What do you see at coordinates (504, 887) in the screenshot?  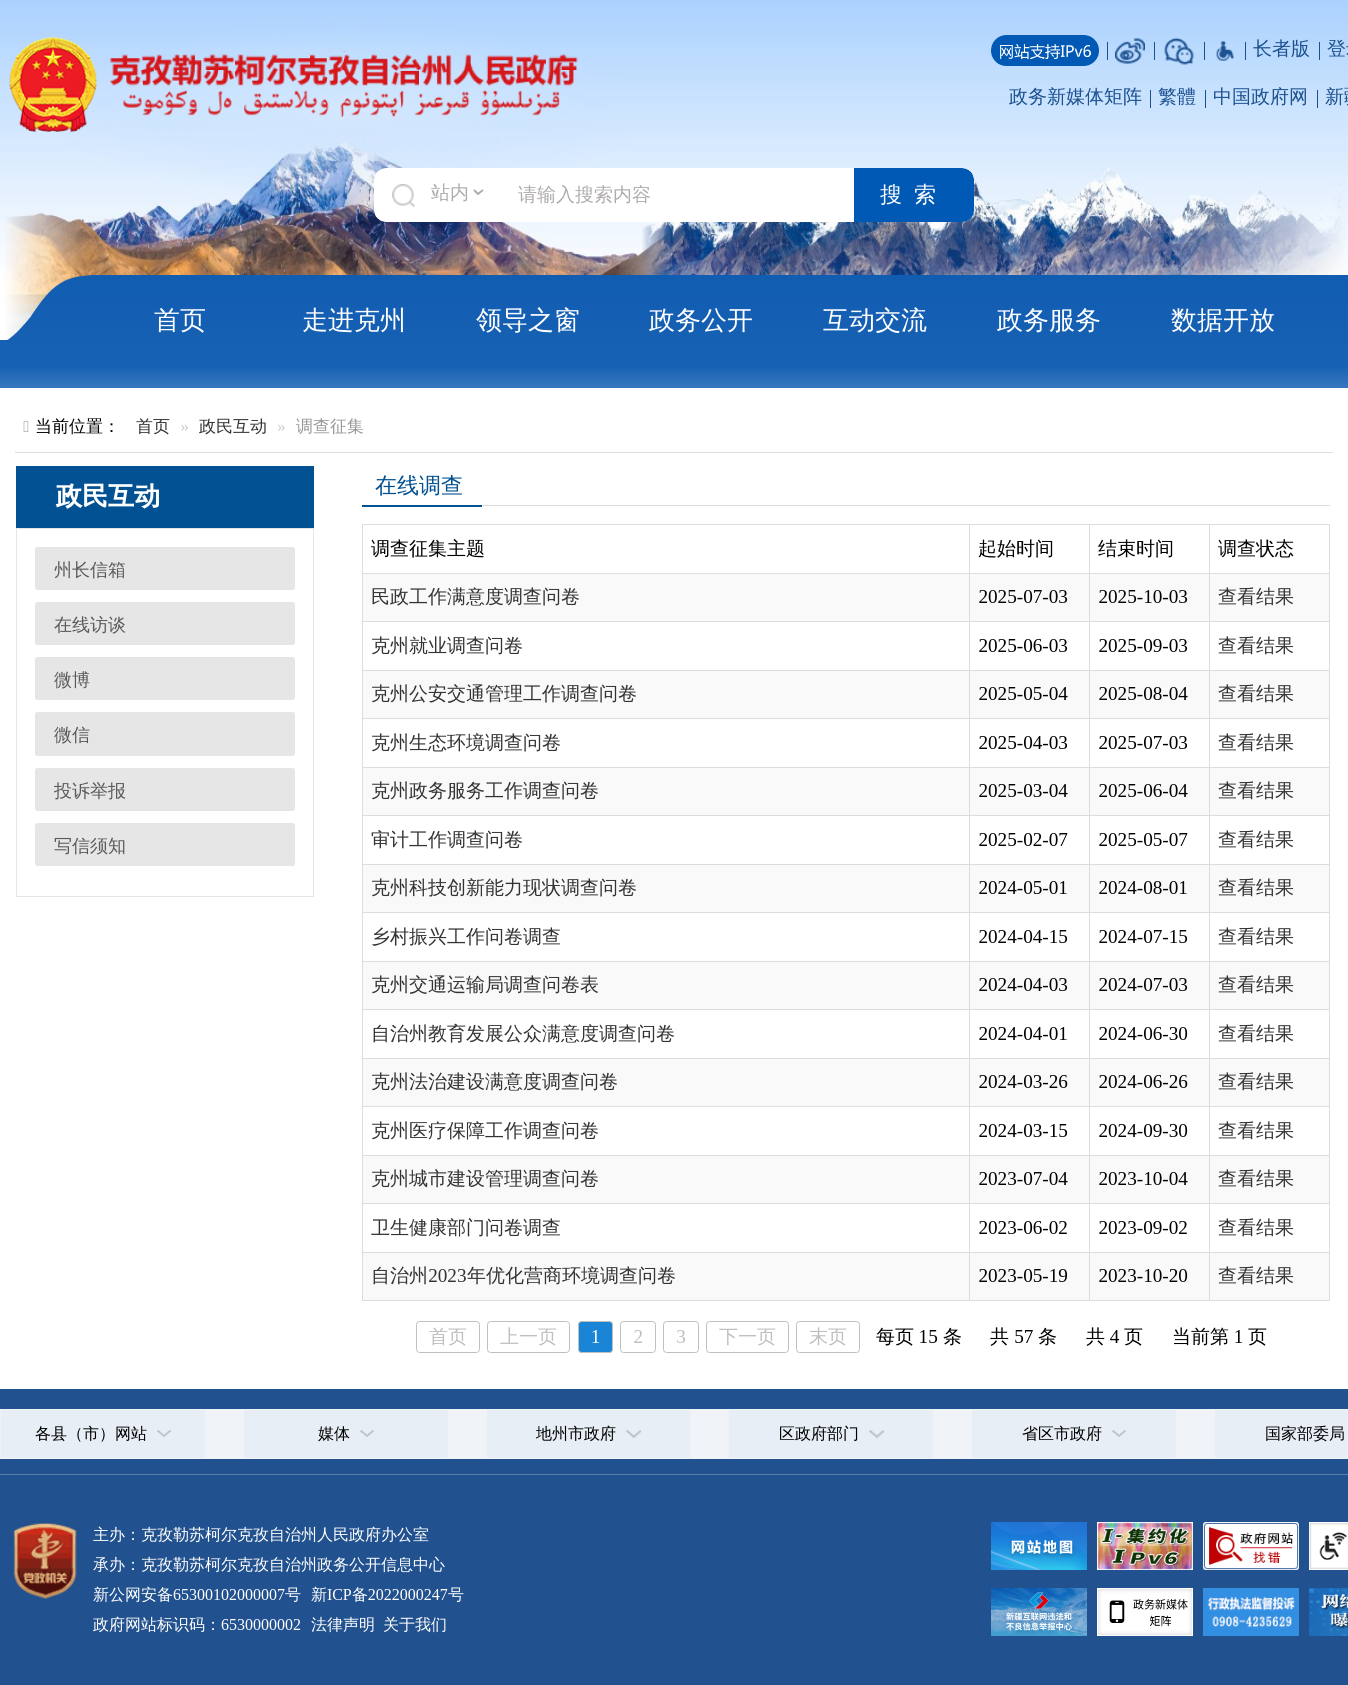 I see `克州科技创新能力现状调查问卷` at bounding box center [504, 887].